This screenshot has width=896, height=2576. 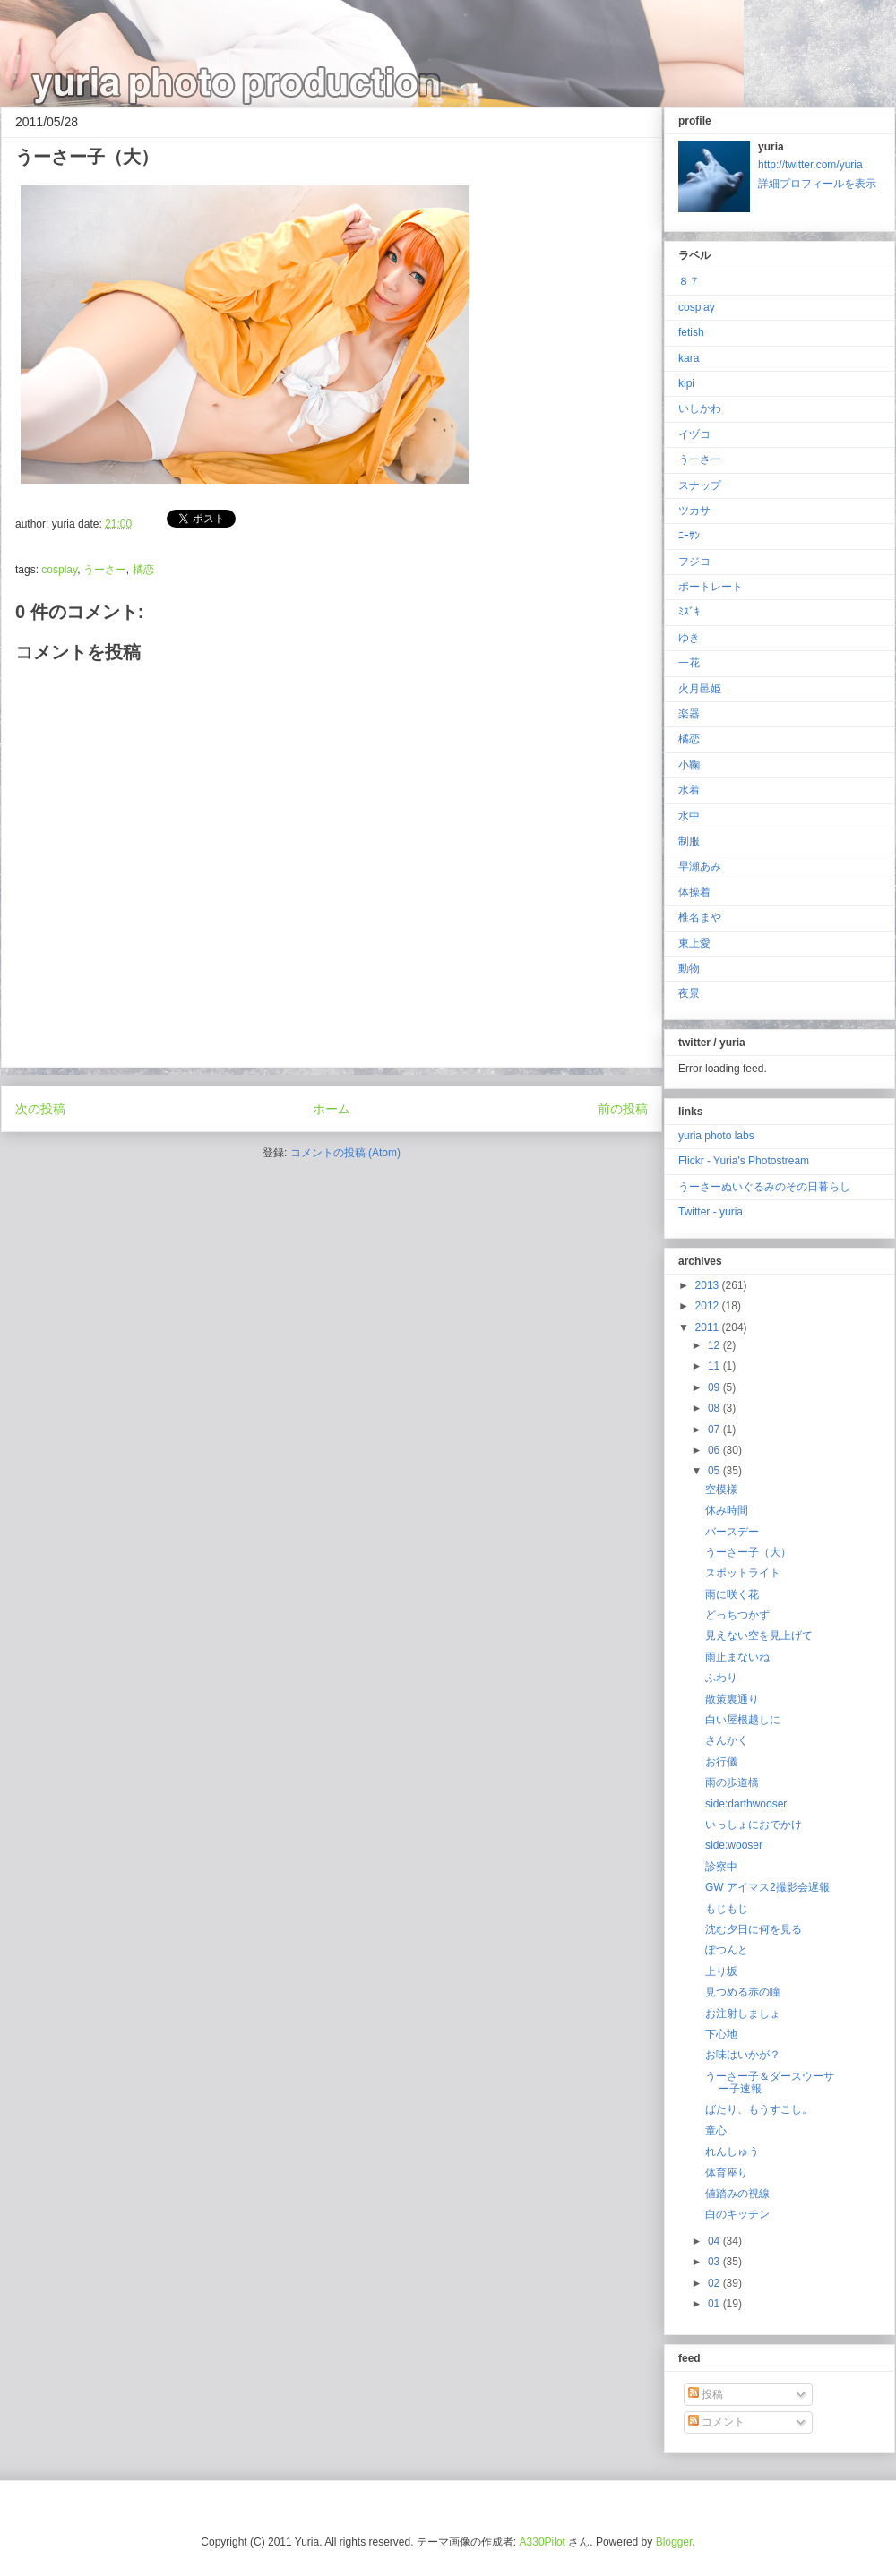 I want to click on fetish, so click(x=691, y=332).